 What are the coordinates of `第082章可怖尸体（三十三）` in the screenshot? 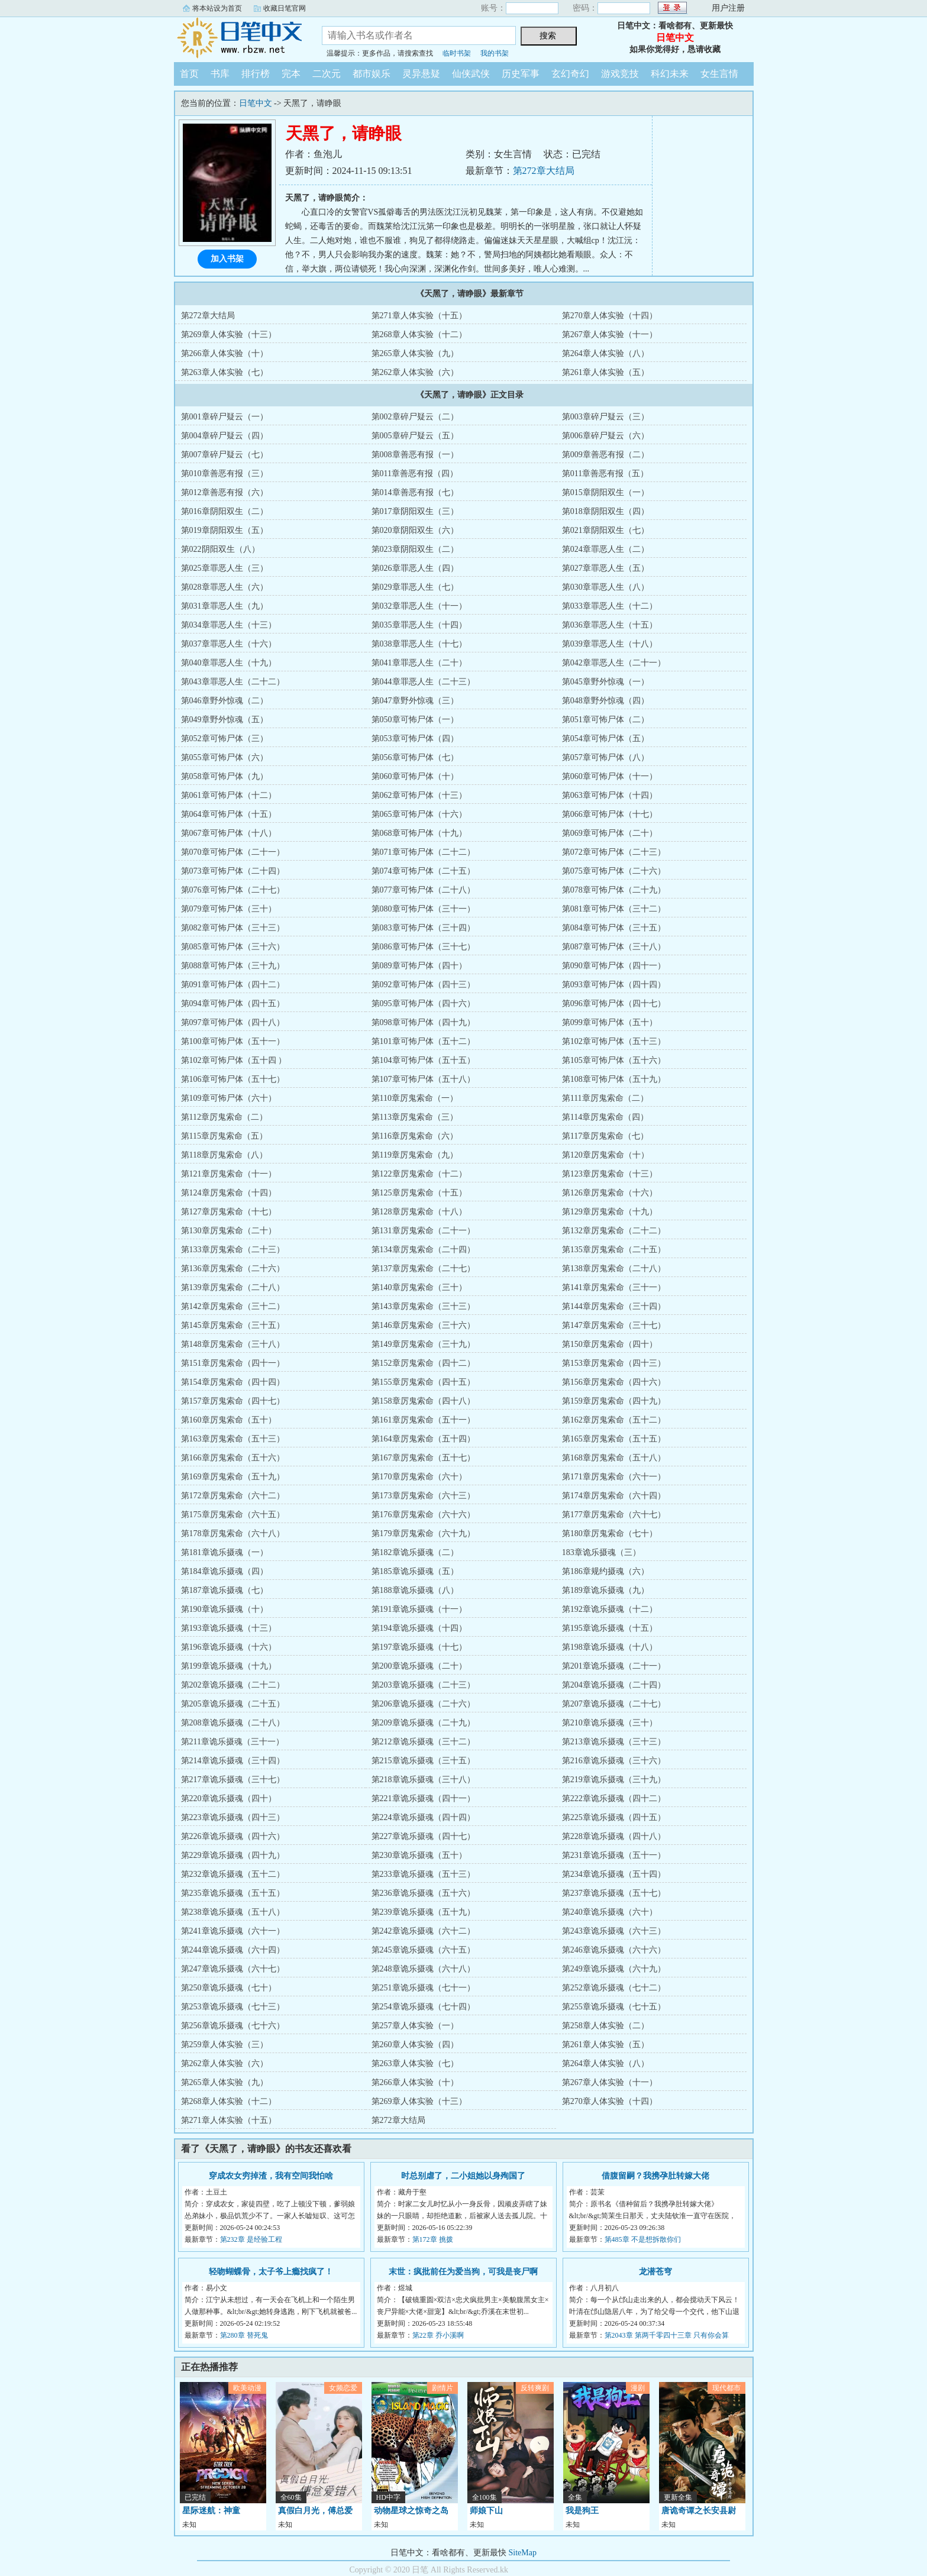 It's located at (233, 927).